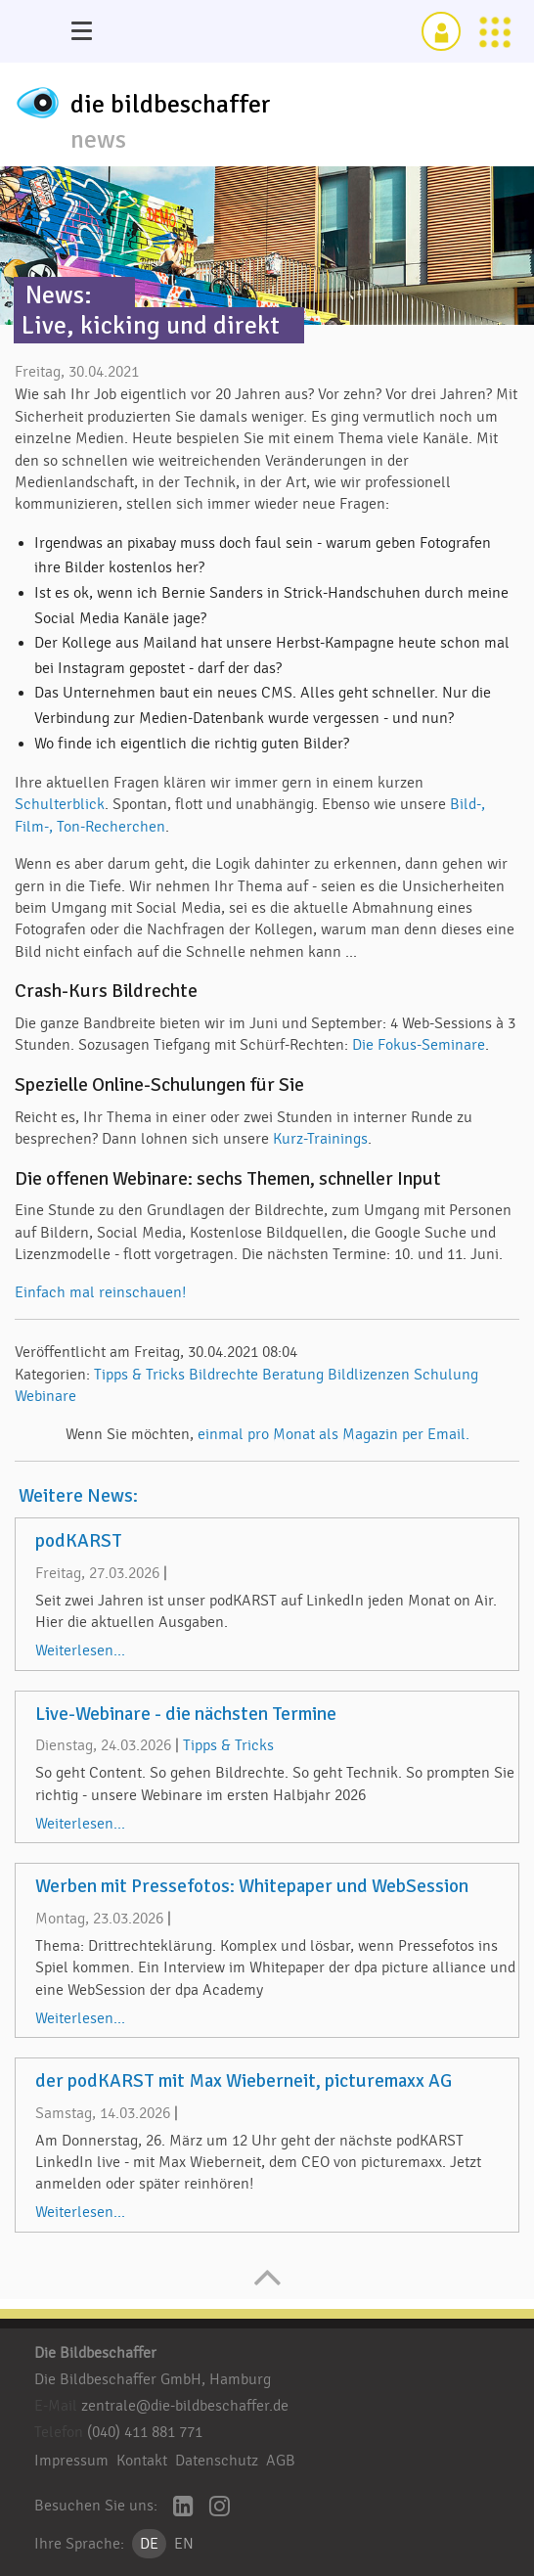 This screenshot has width=534, height=2576. What do you see at coordinates (184, 2544) in the screenshot?
I see `EN` at bounding box center [184, 2544].